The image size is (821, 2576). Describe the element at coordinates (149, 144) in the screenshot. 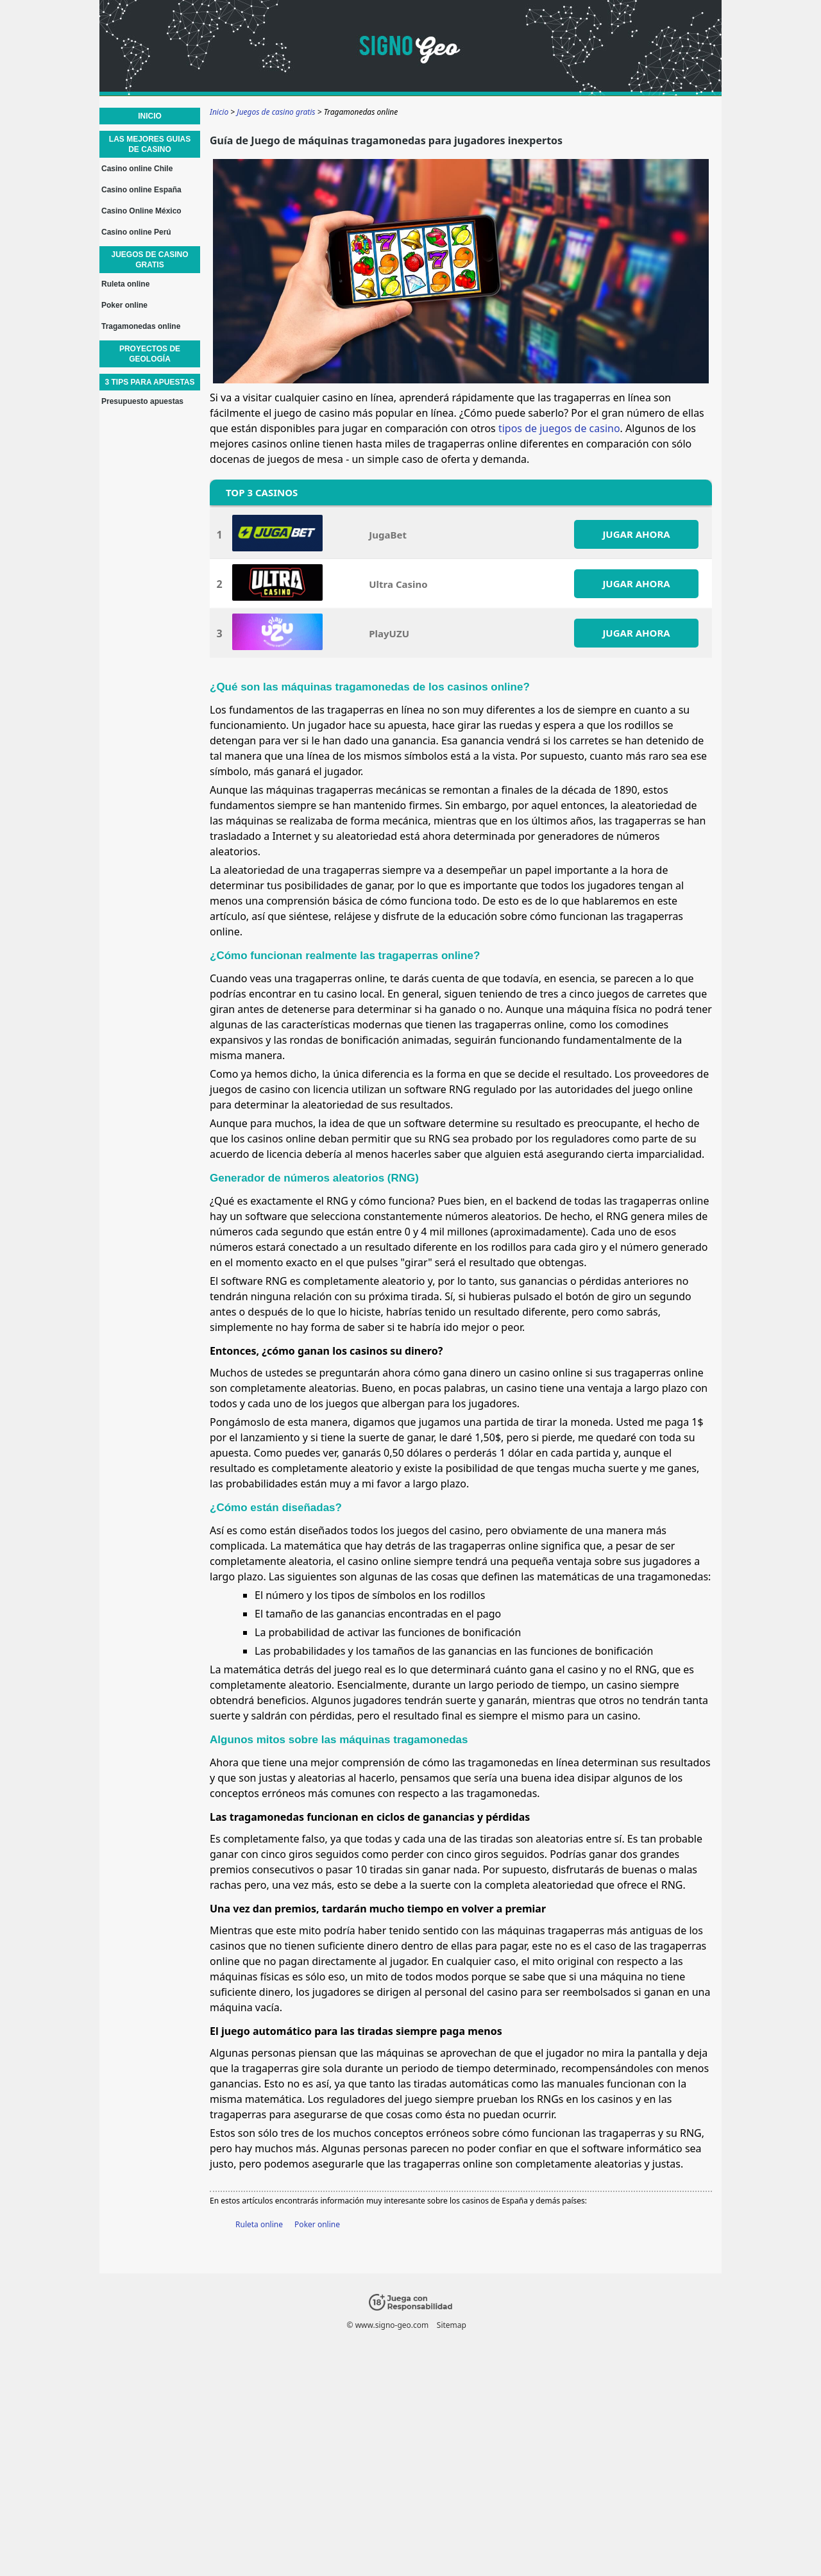

I see `Las mejores guias de casino` at that location.